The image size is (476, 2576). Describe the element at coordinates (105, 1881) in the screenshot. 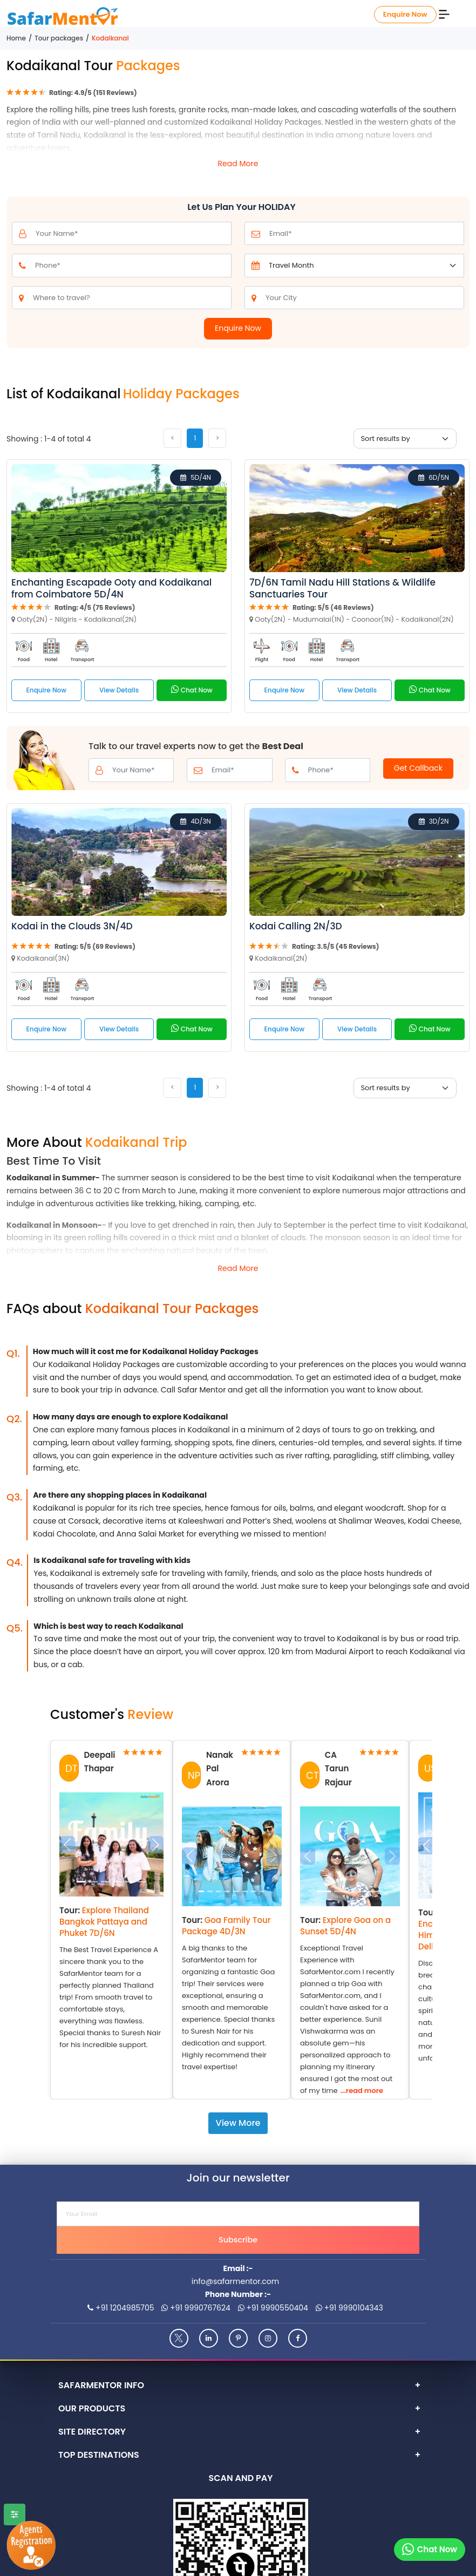

I see `[Slide 2]` at that location.